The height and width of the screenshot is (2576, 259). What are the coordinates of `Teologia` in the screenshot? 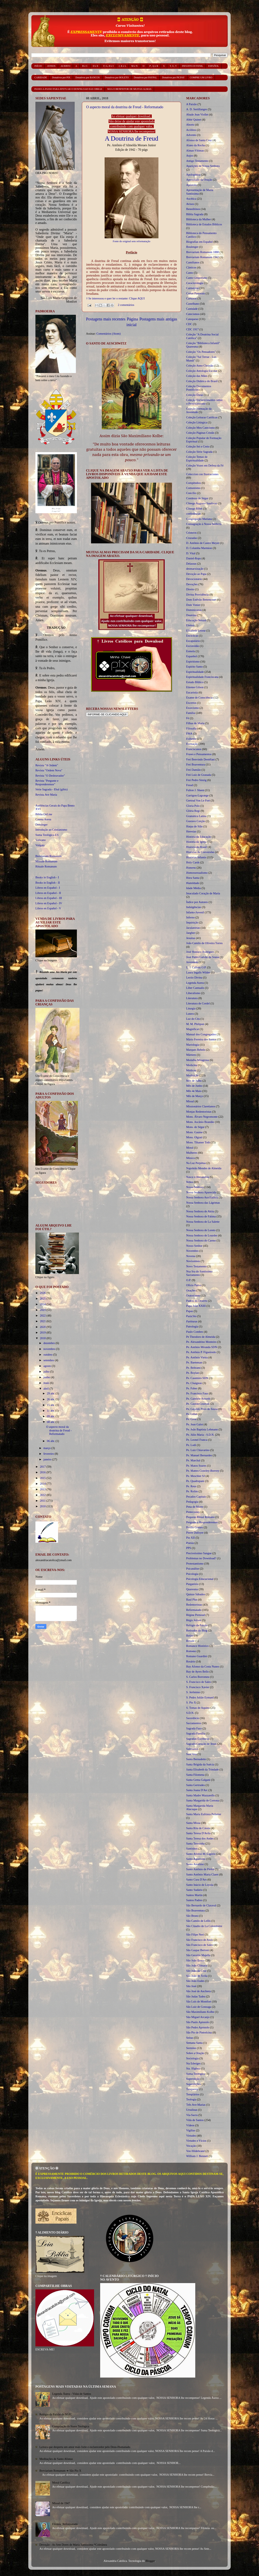 It's located at (191, 2099).